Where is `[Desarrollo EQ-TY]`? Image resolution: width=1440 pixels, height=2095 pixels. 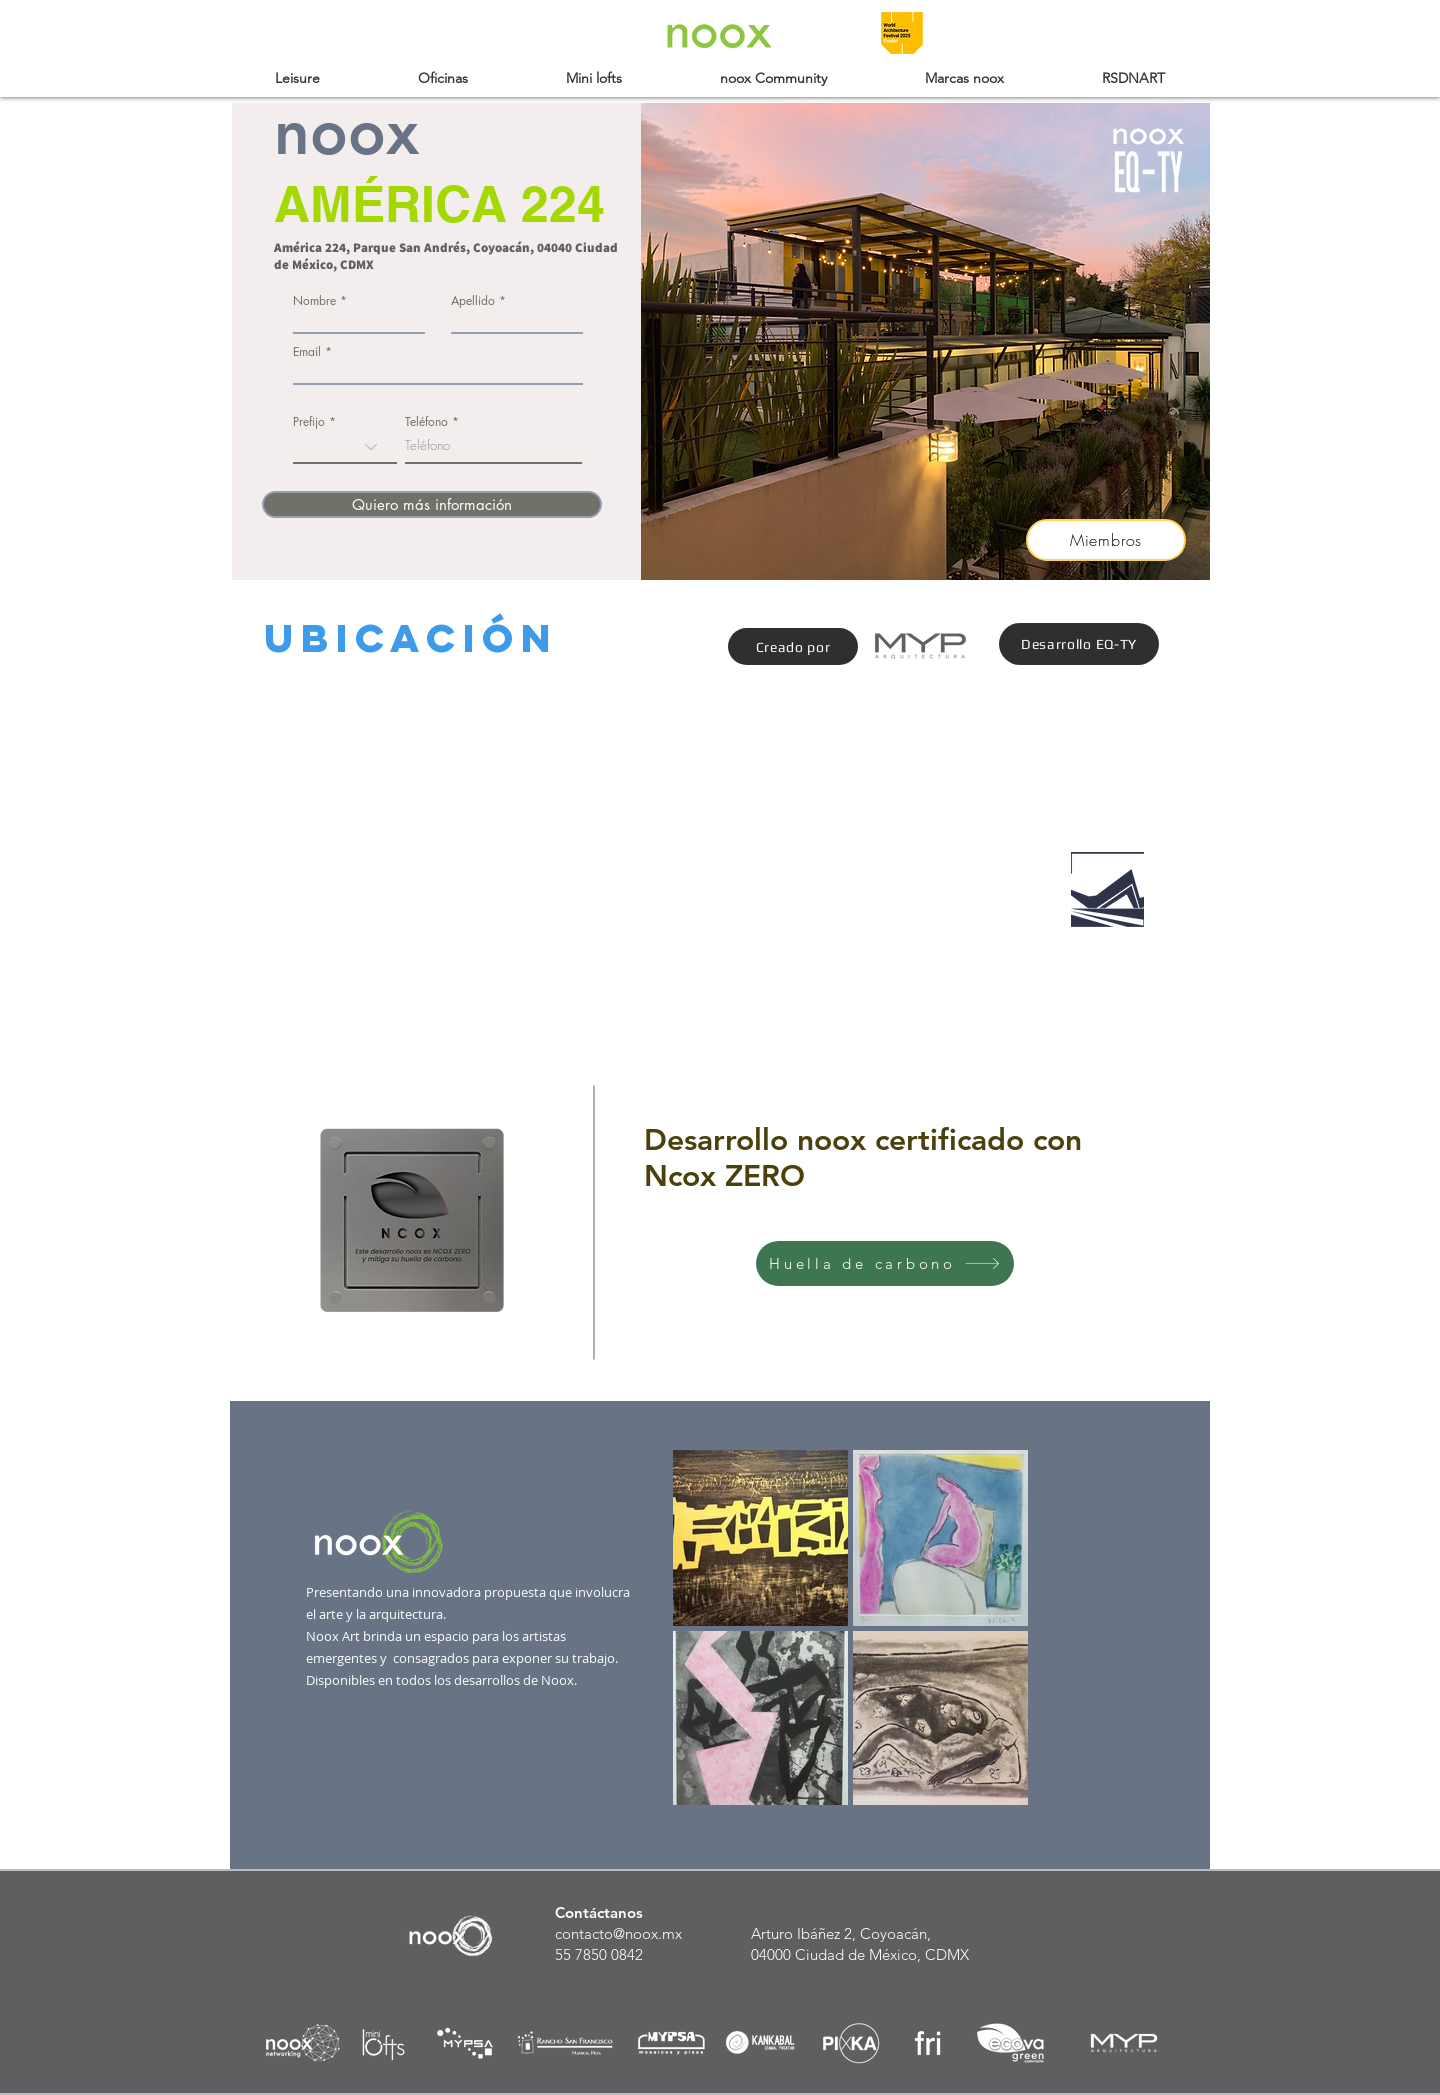
[Desarrollo EQ-TY] is located at coordinates (1079, 644).